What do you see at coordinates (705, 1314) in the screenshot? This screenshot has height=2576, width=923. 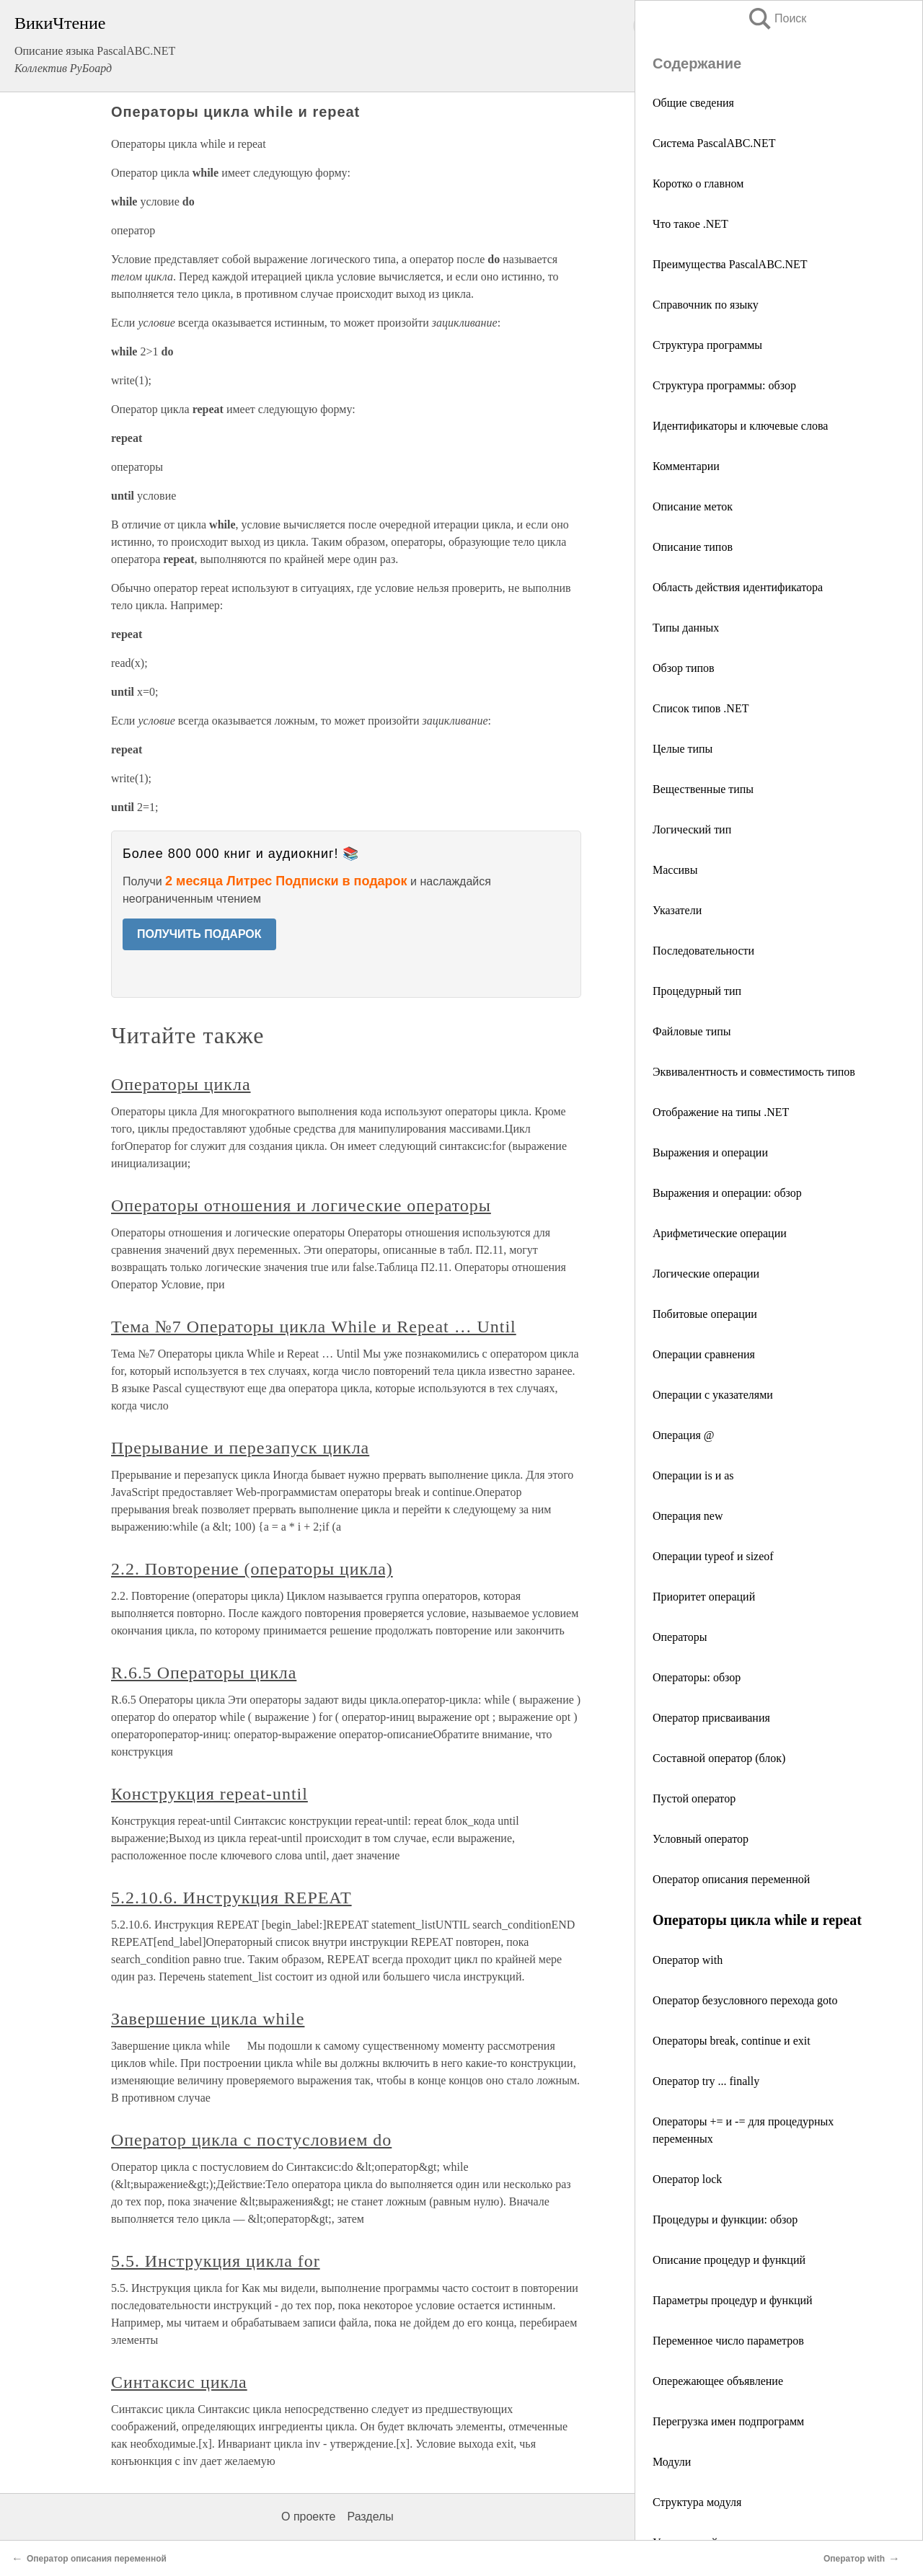 I see `Побитовые операции` at bounding box center [705, 1314].